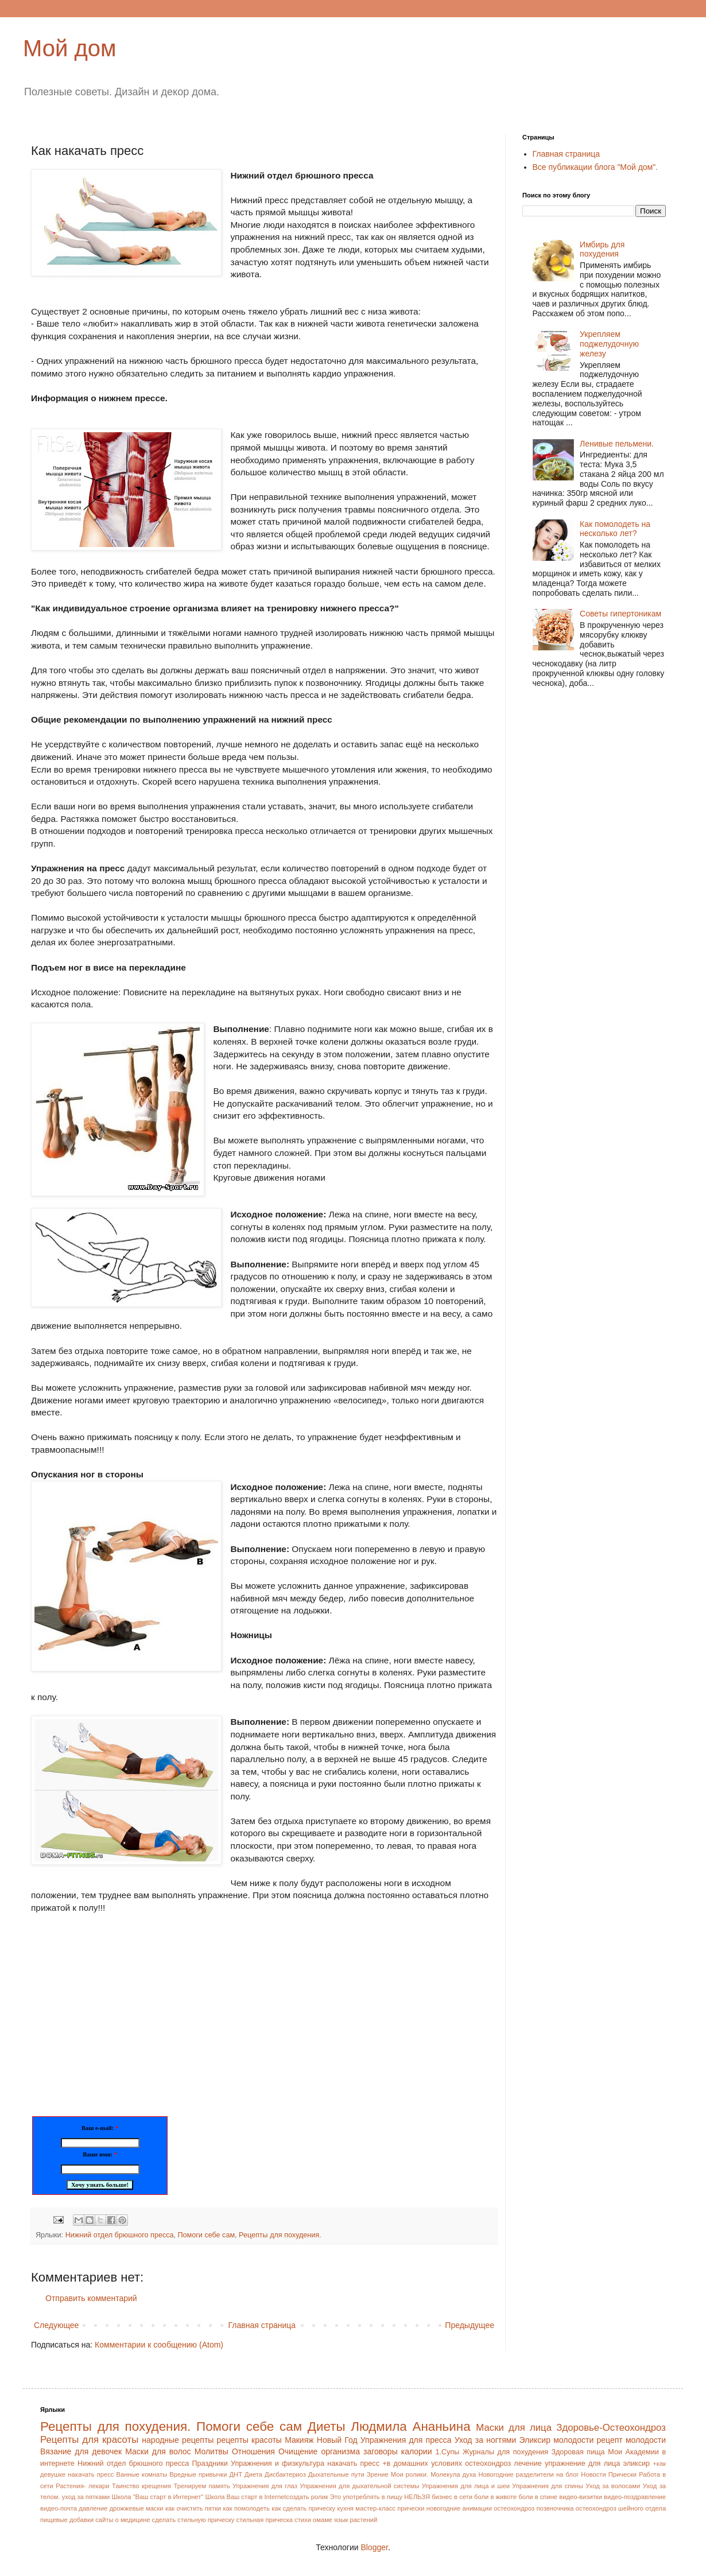 This screenshot has height=2576, width=706. What do you see at coordinates (253, 2474) in the screenshot?
I see `Диета` at bounding box center [253, 2474].